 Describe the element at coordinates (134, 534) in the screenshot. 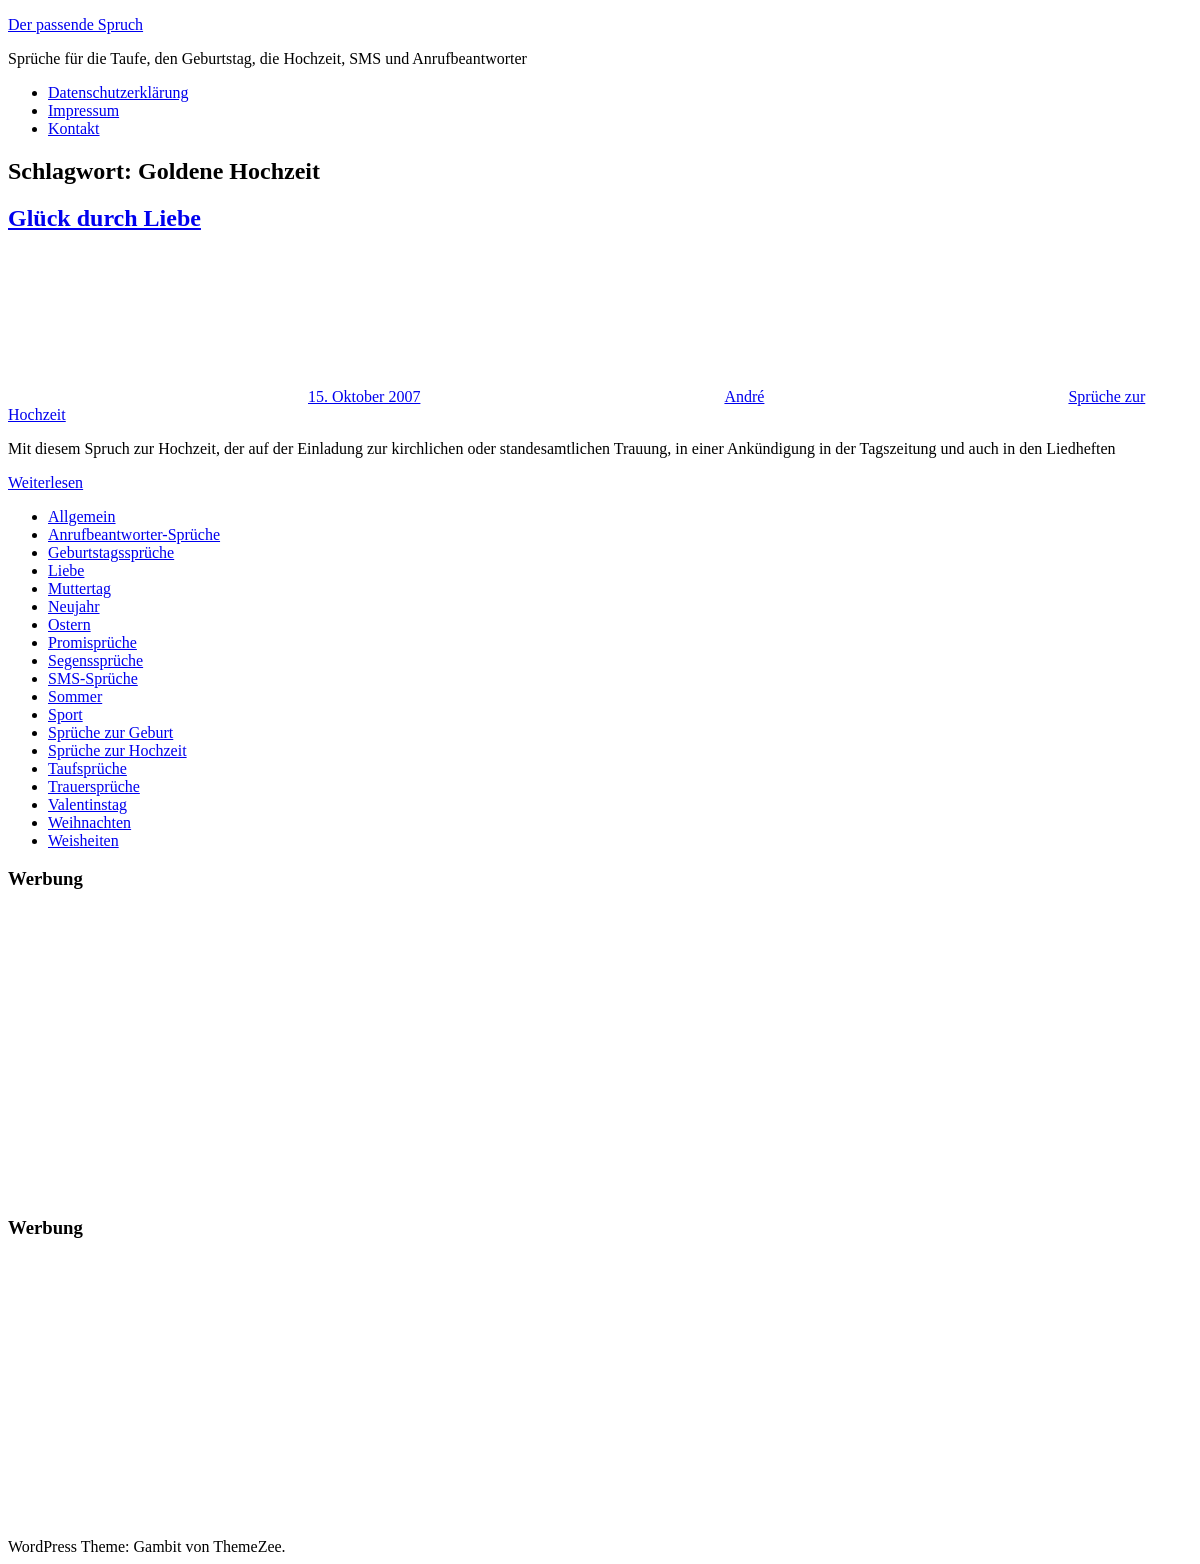

I see `Anrufbeantworter-Sprüche` at that location.